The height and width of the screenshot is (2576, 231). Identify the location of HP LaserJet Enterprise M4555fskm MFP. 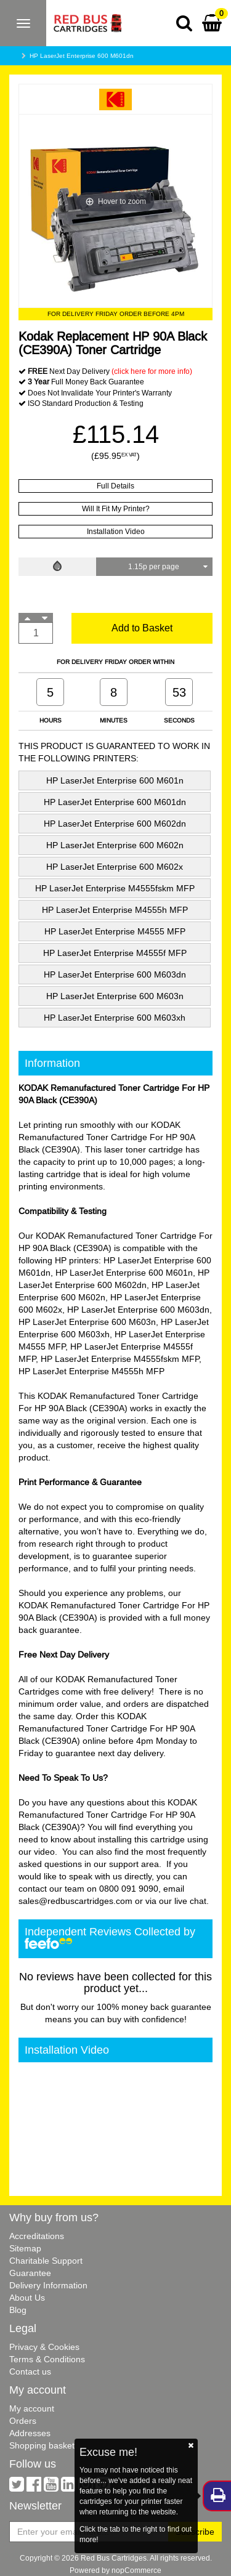
(115, 888).